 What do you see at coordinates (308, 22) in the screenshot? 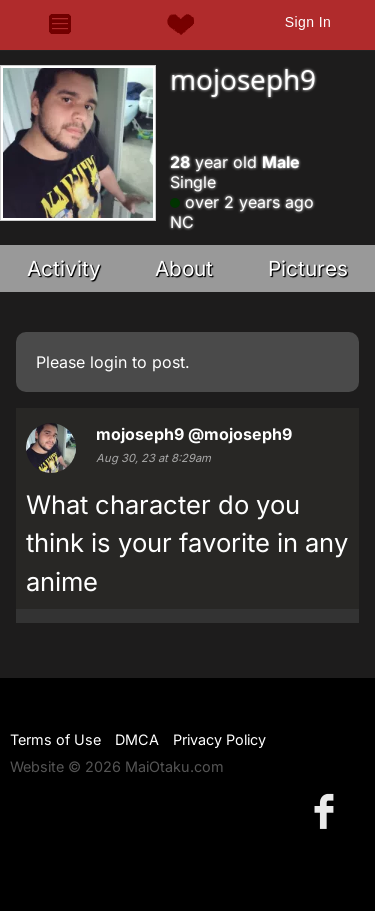
I see `Sign In` at bounding box center [308, 22].